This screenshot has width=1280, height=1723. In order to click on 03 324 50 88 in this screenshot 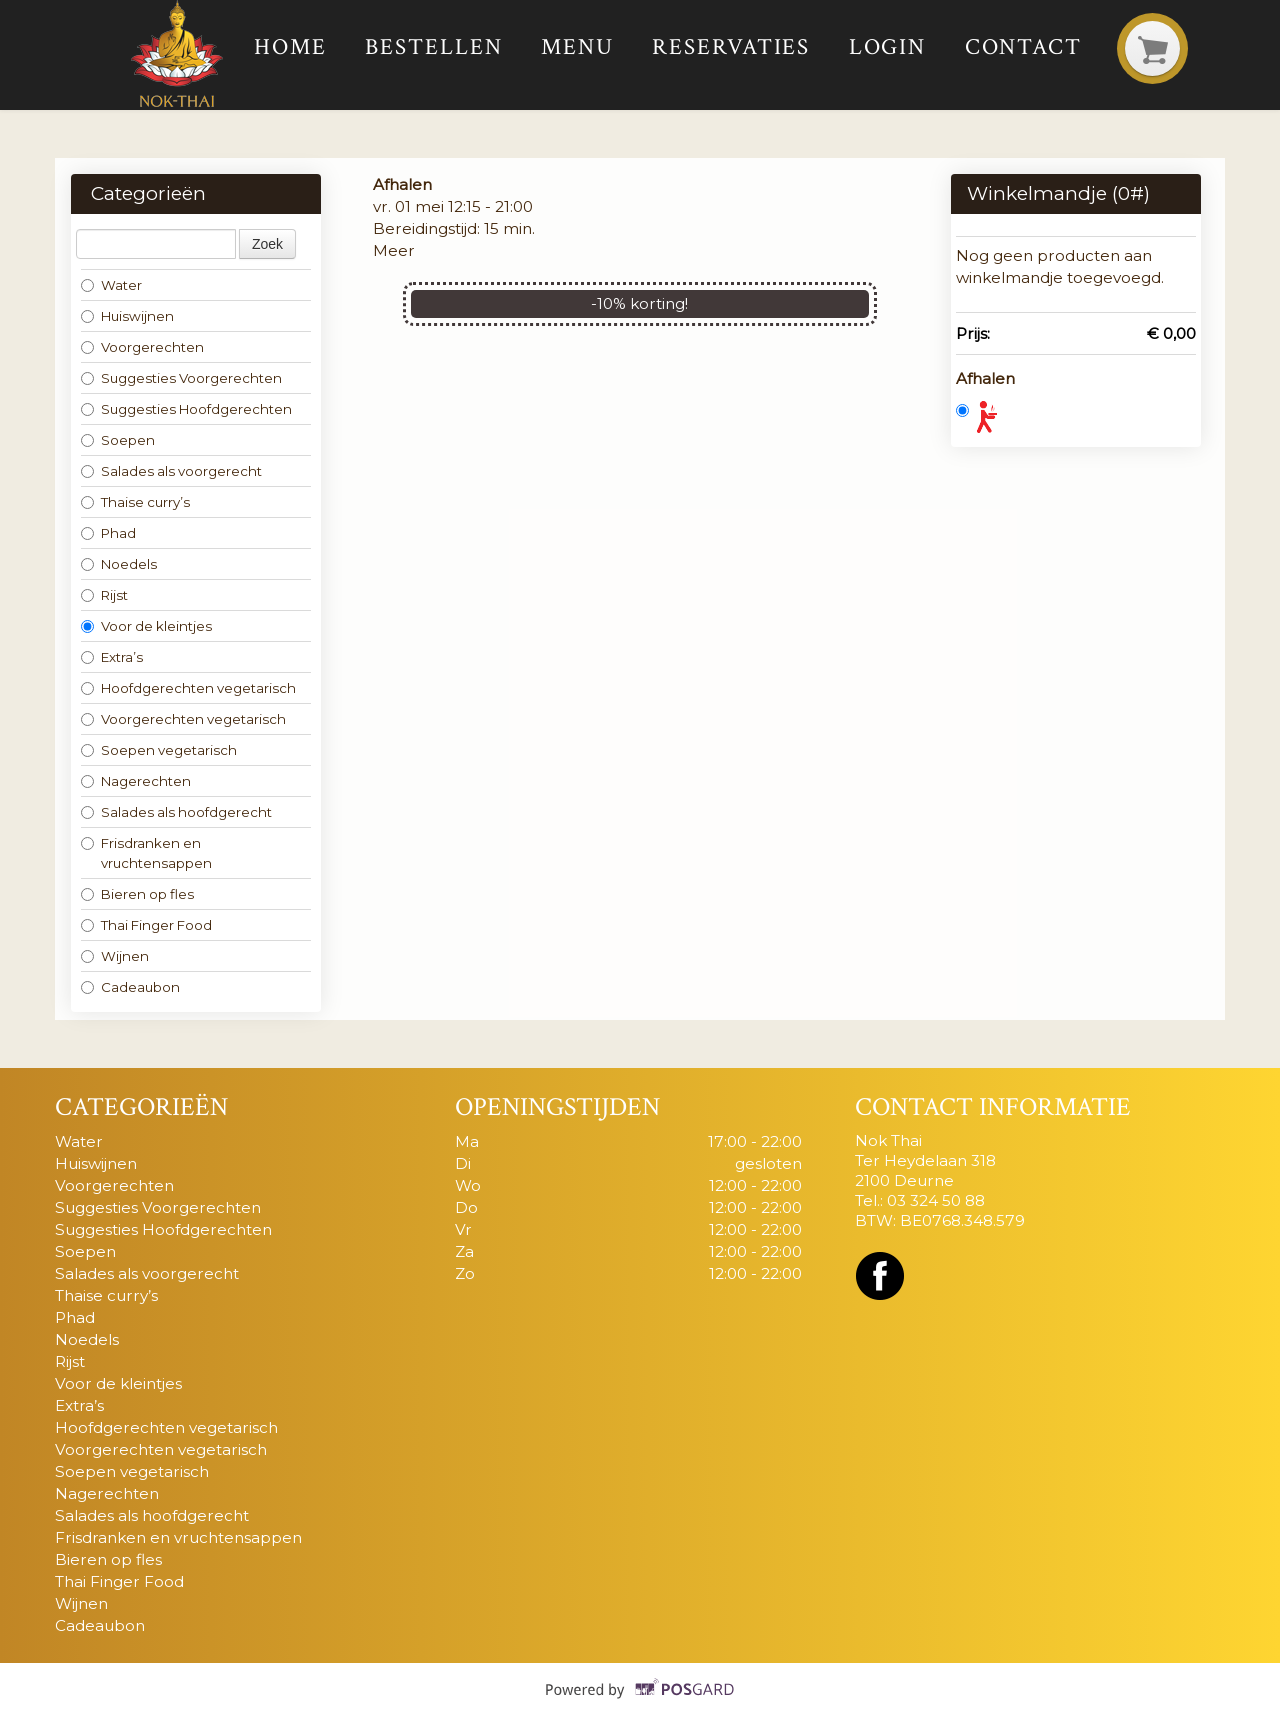, I will do `click(936, 1200)`.